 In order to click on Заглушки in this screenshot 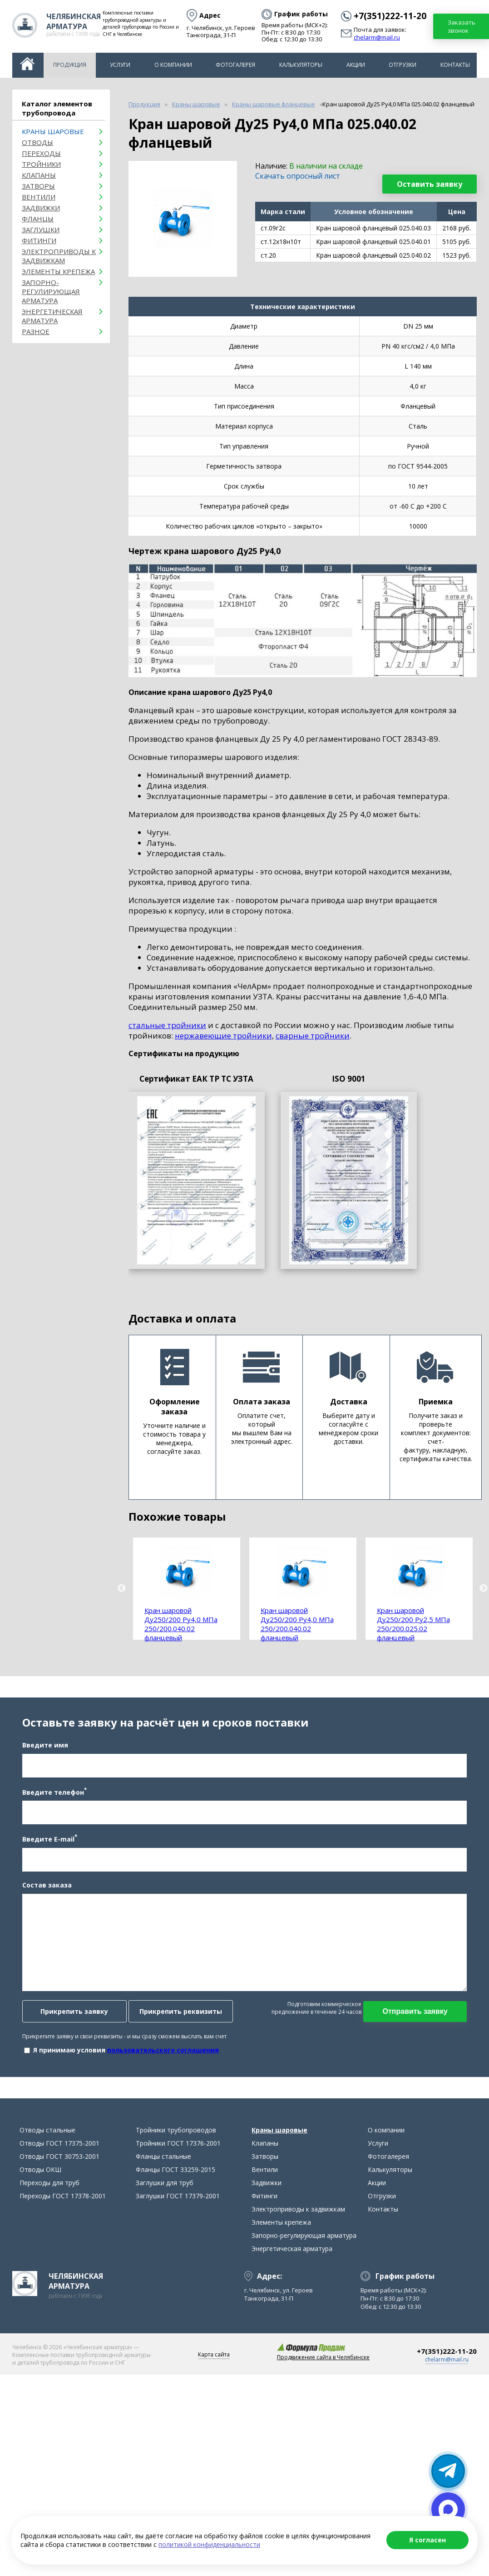, I will do `click(40, 229)`.